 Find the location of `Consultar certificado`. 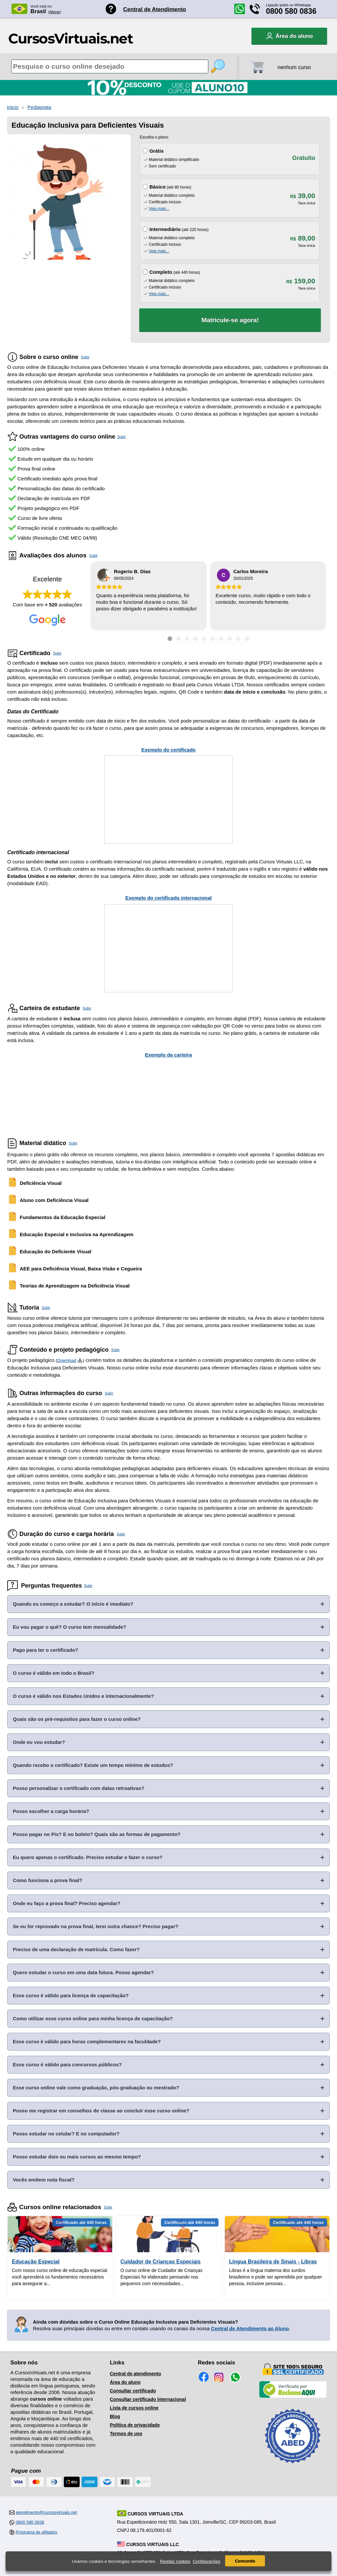

Consultar certificado is located at coordinates (133, 2390).